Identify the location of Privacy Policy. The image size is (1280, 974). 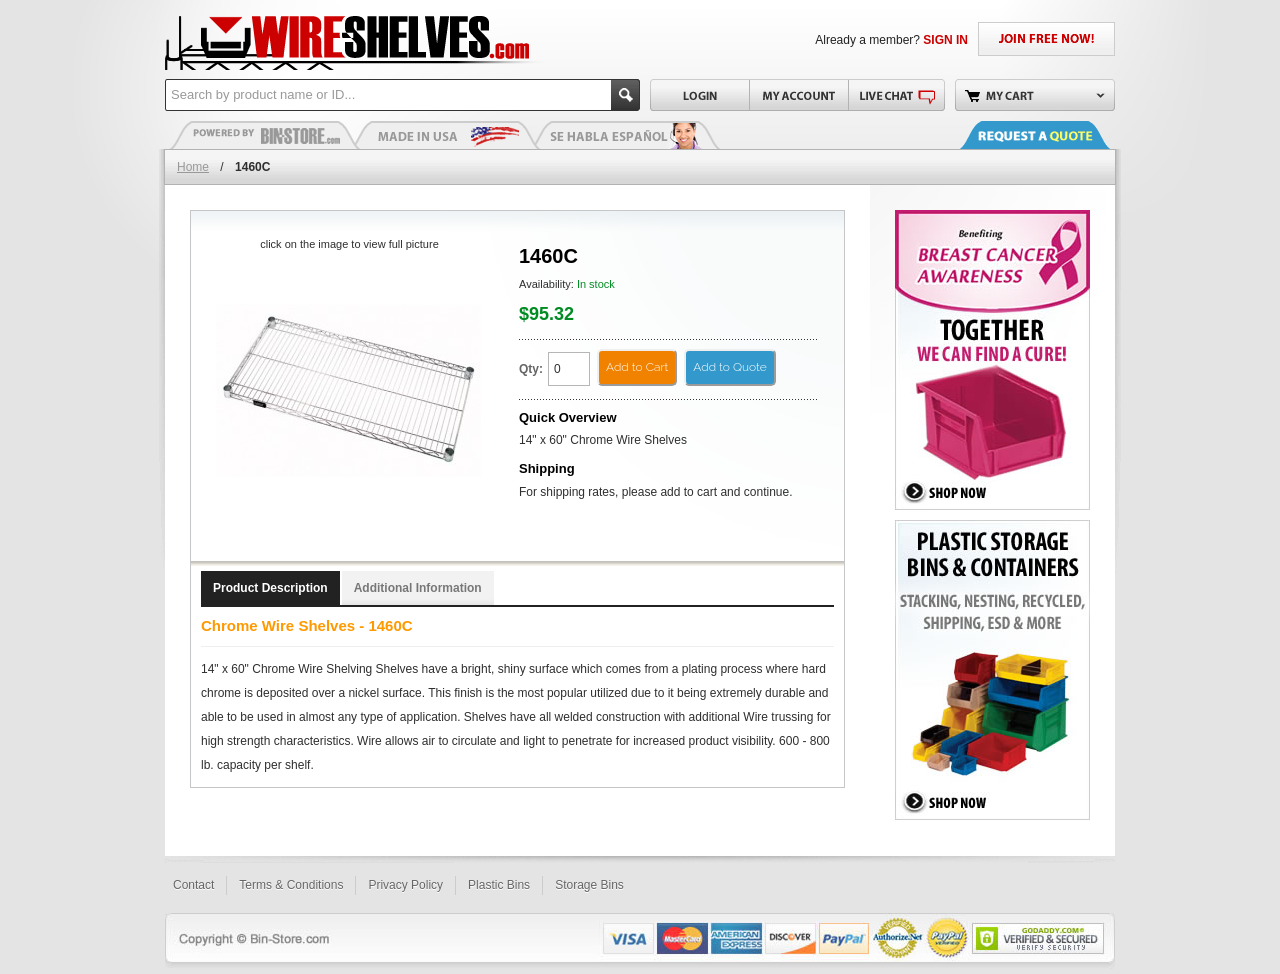
(405, 885).